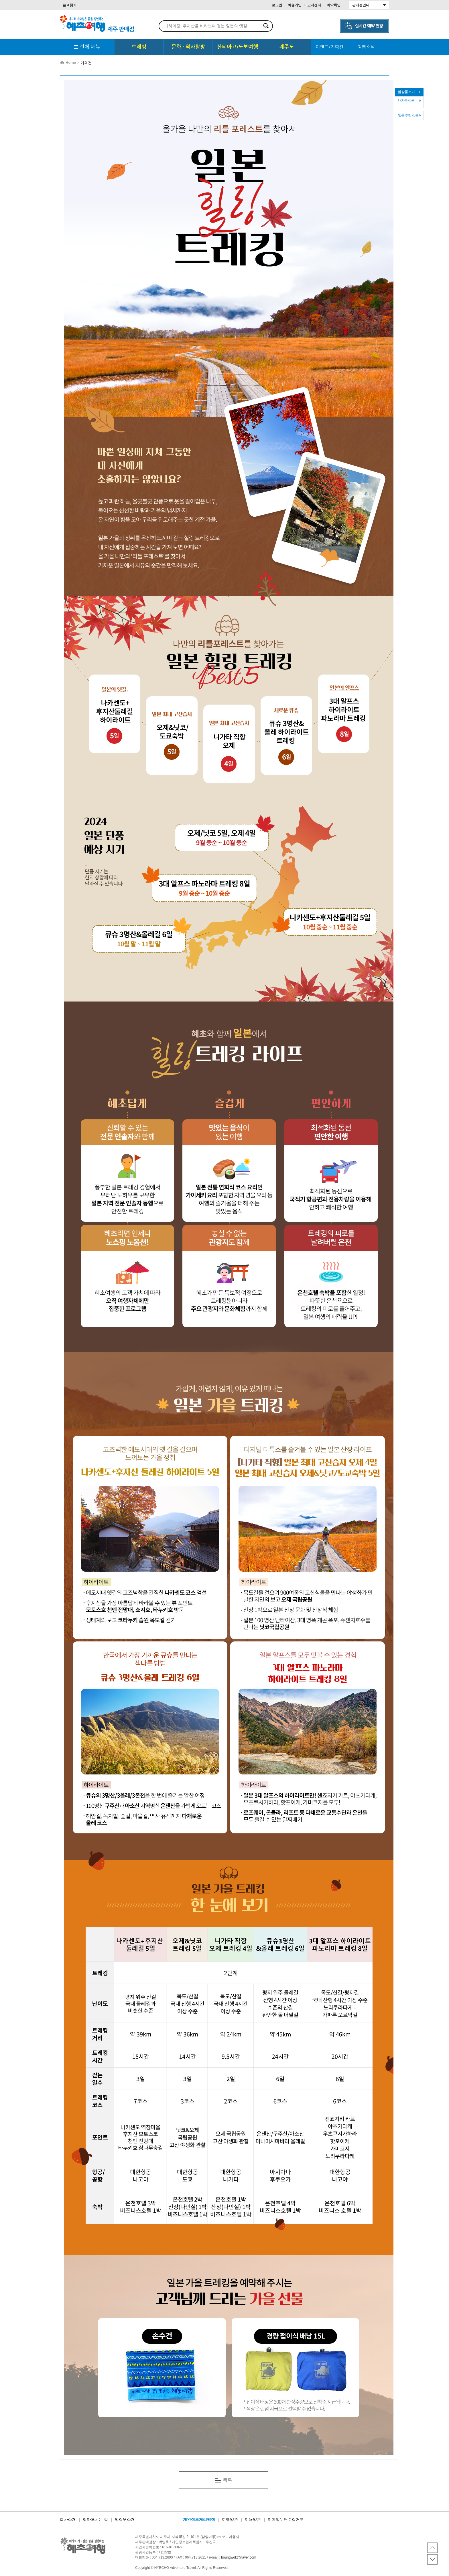  What do you see at coordinates (238, 2557) in the screenshot?
I see `boungwok@naver.com` at bounding box center [238, 2557].